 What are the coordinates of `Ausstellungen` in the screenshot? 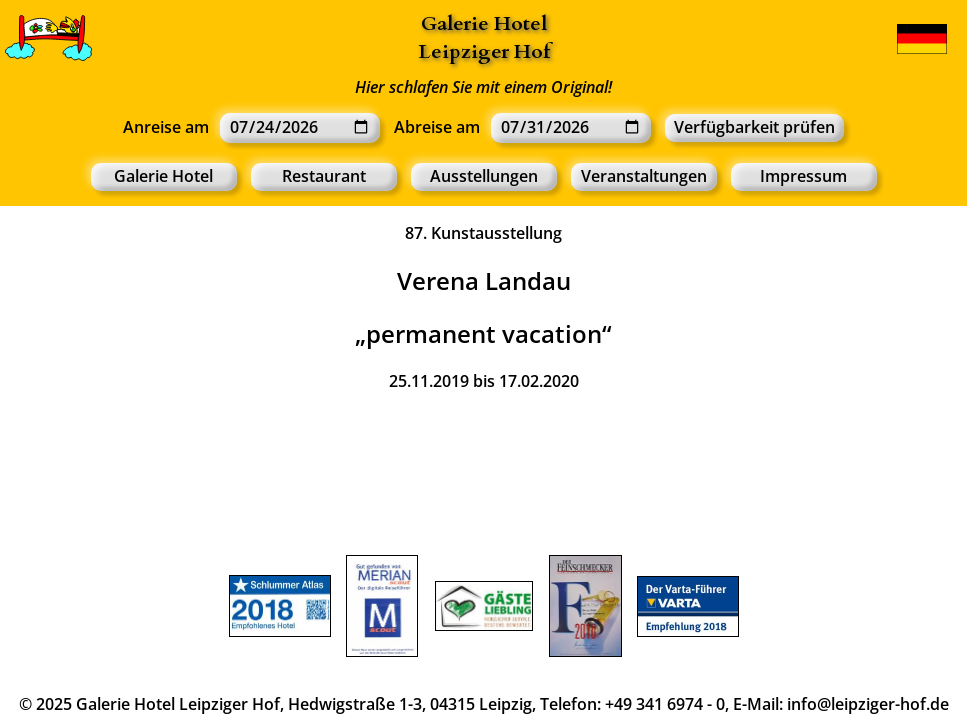 It's located at (484, 176).